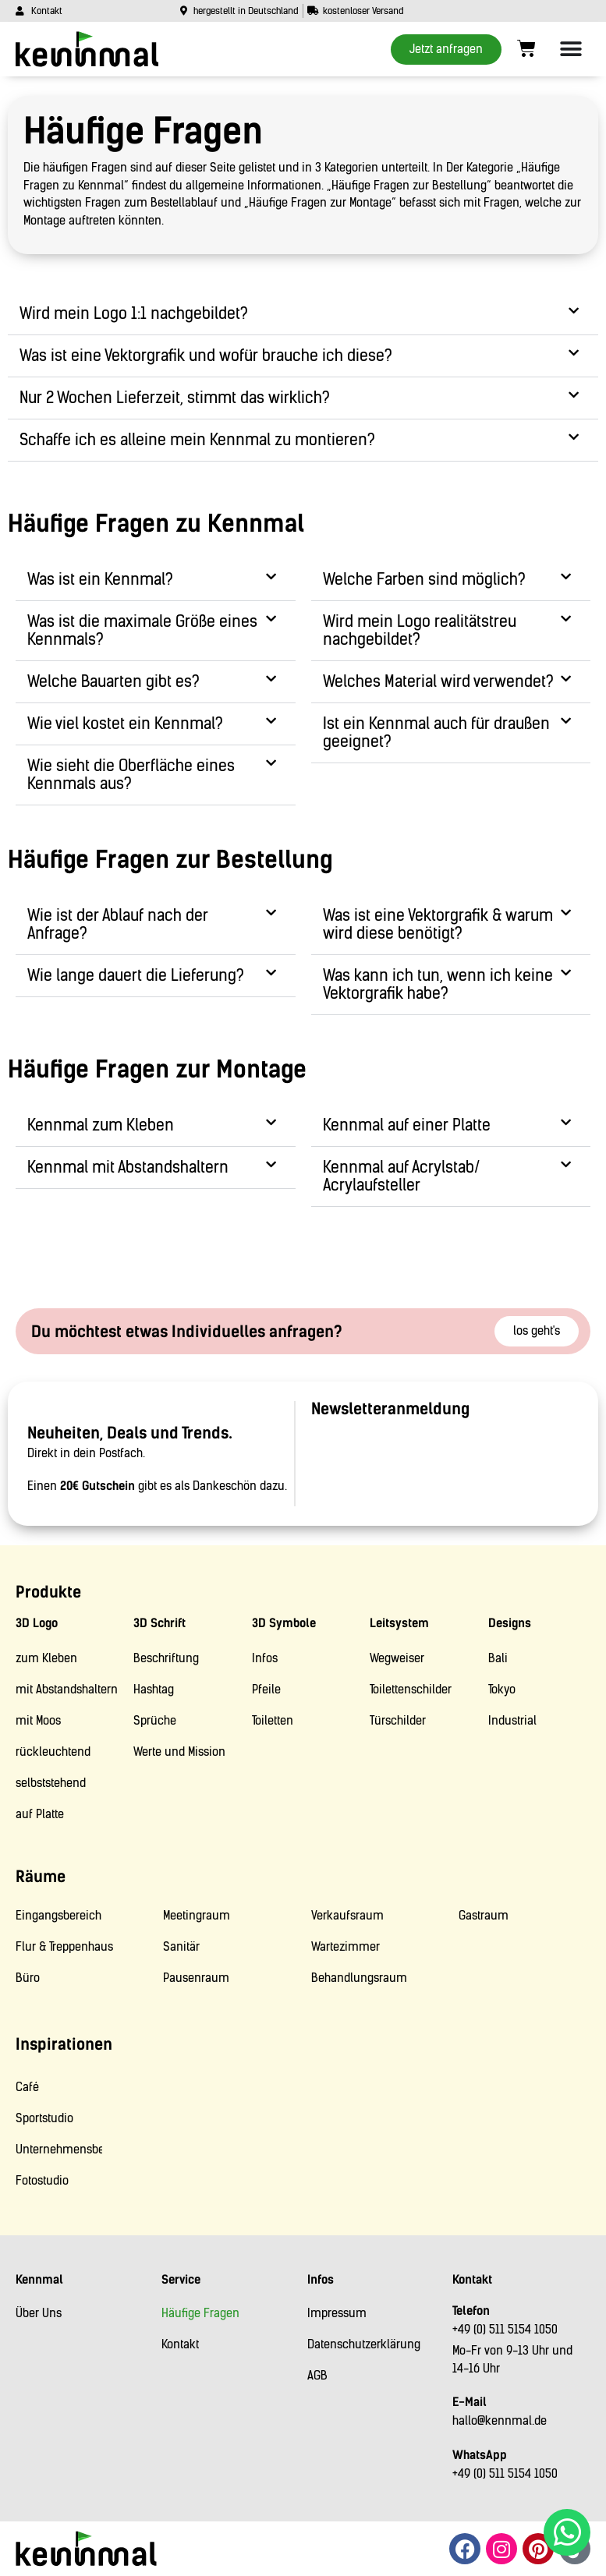 This screenshot has height=2576, width=606. What do you see at coordinates (133, 313) in the screenshot?
I see `Wird mein Logo 1:1 nachgebildet?` at bounding box center [133, 313].